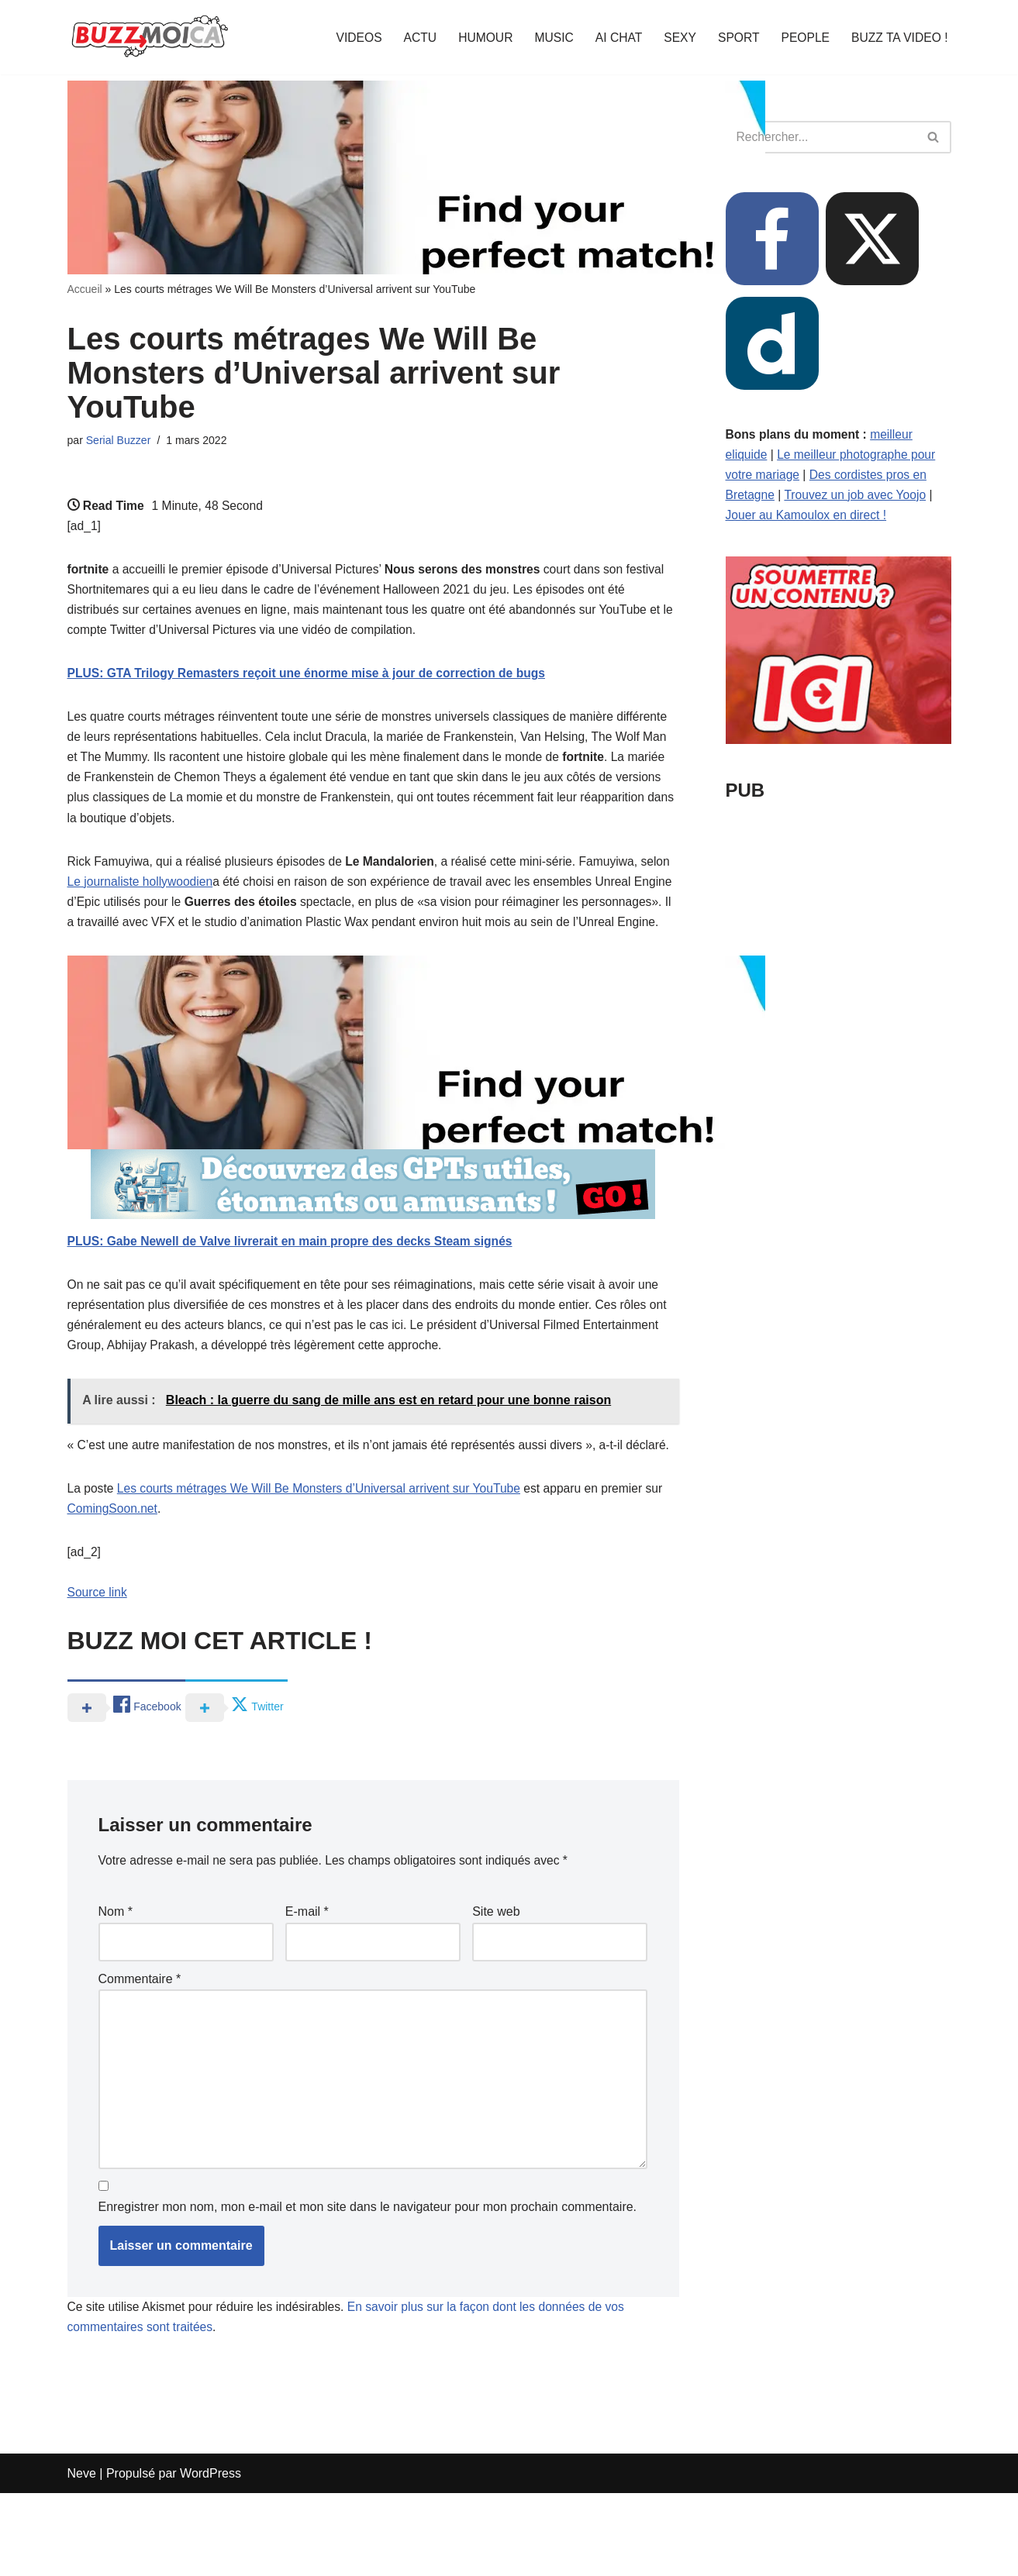 This screenshot has height=2576, width=1018. I want to click on Commentaire, so click(139, 2051).